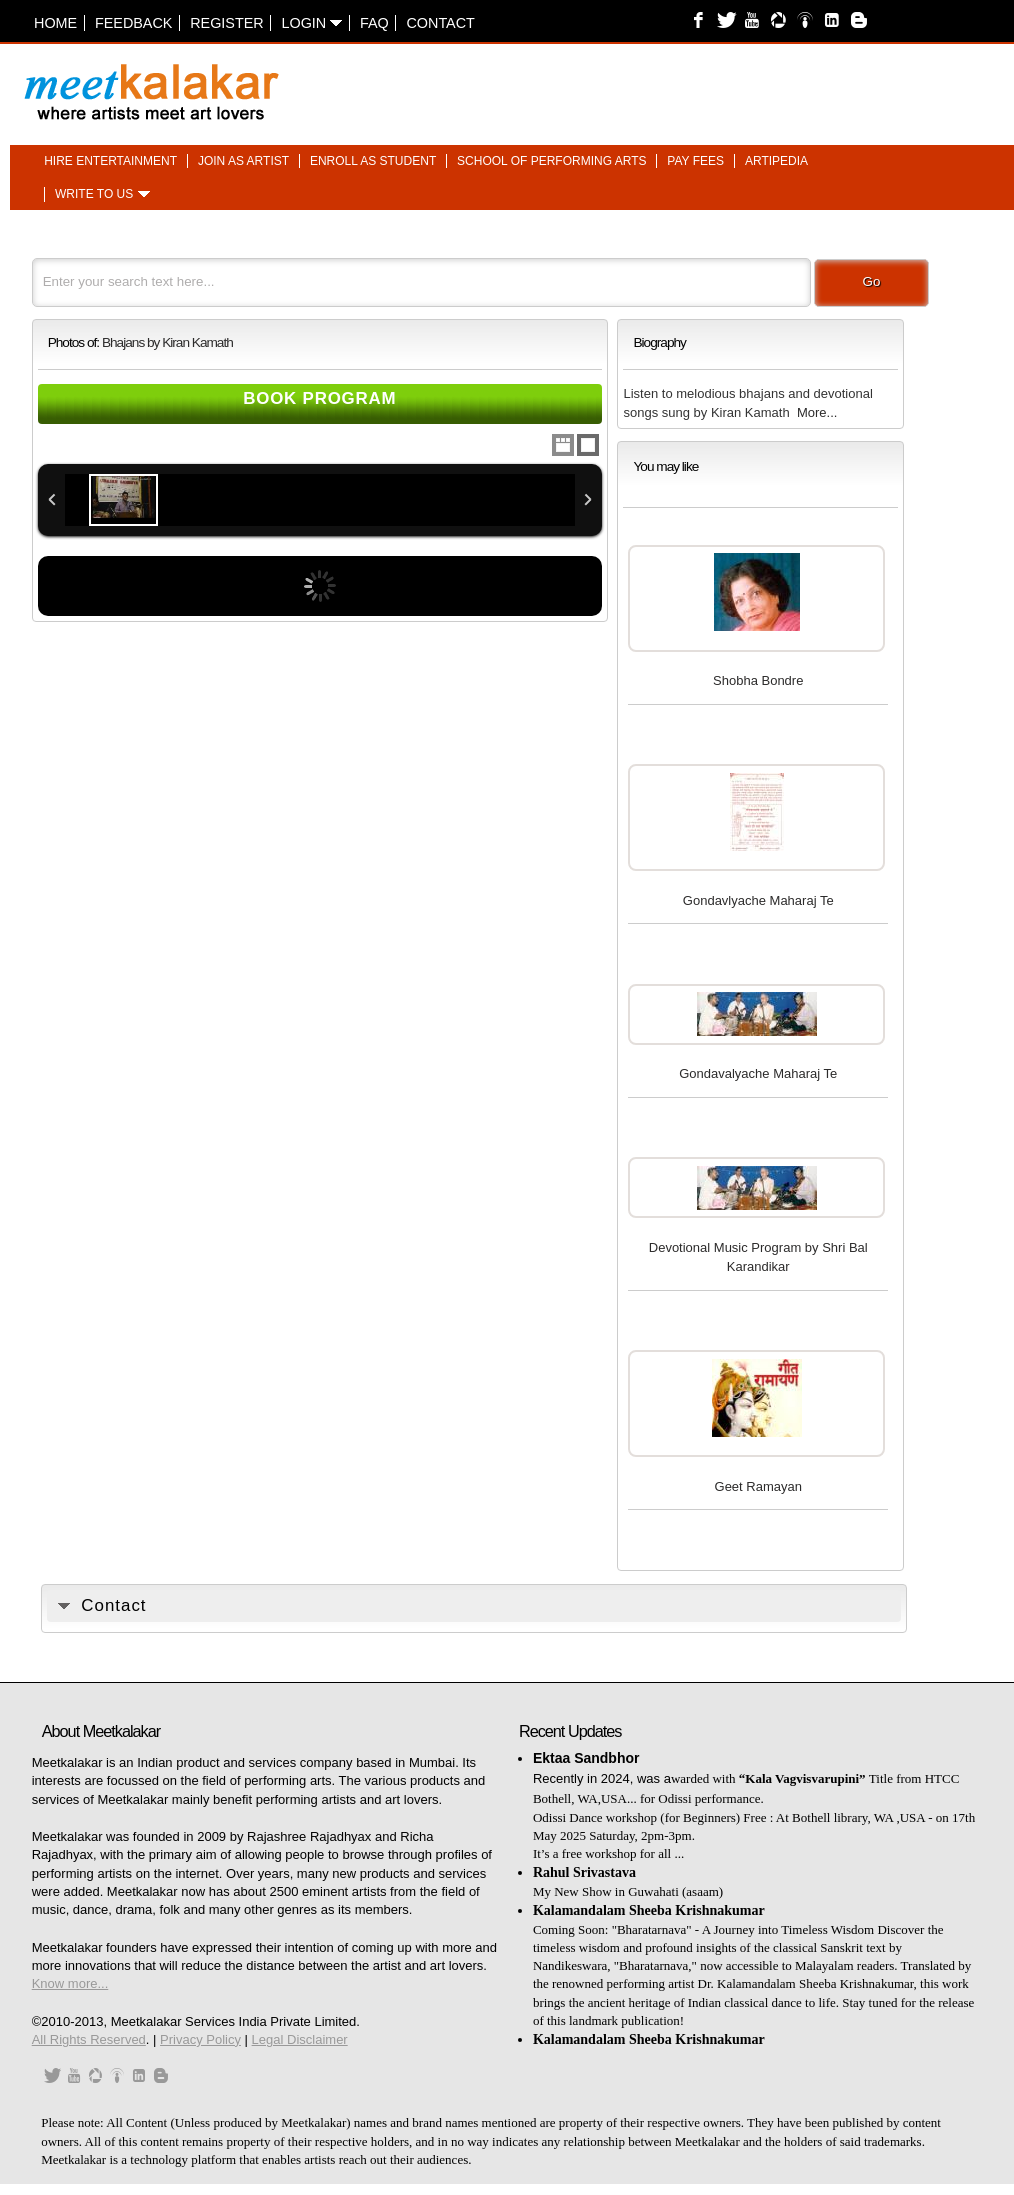 This screenshot has width=1014, height=2195. What do you see at coordinates (758, 1486) in the screenshot?
I see `Geet Ramayan` at bounding box center [758, 1486].